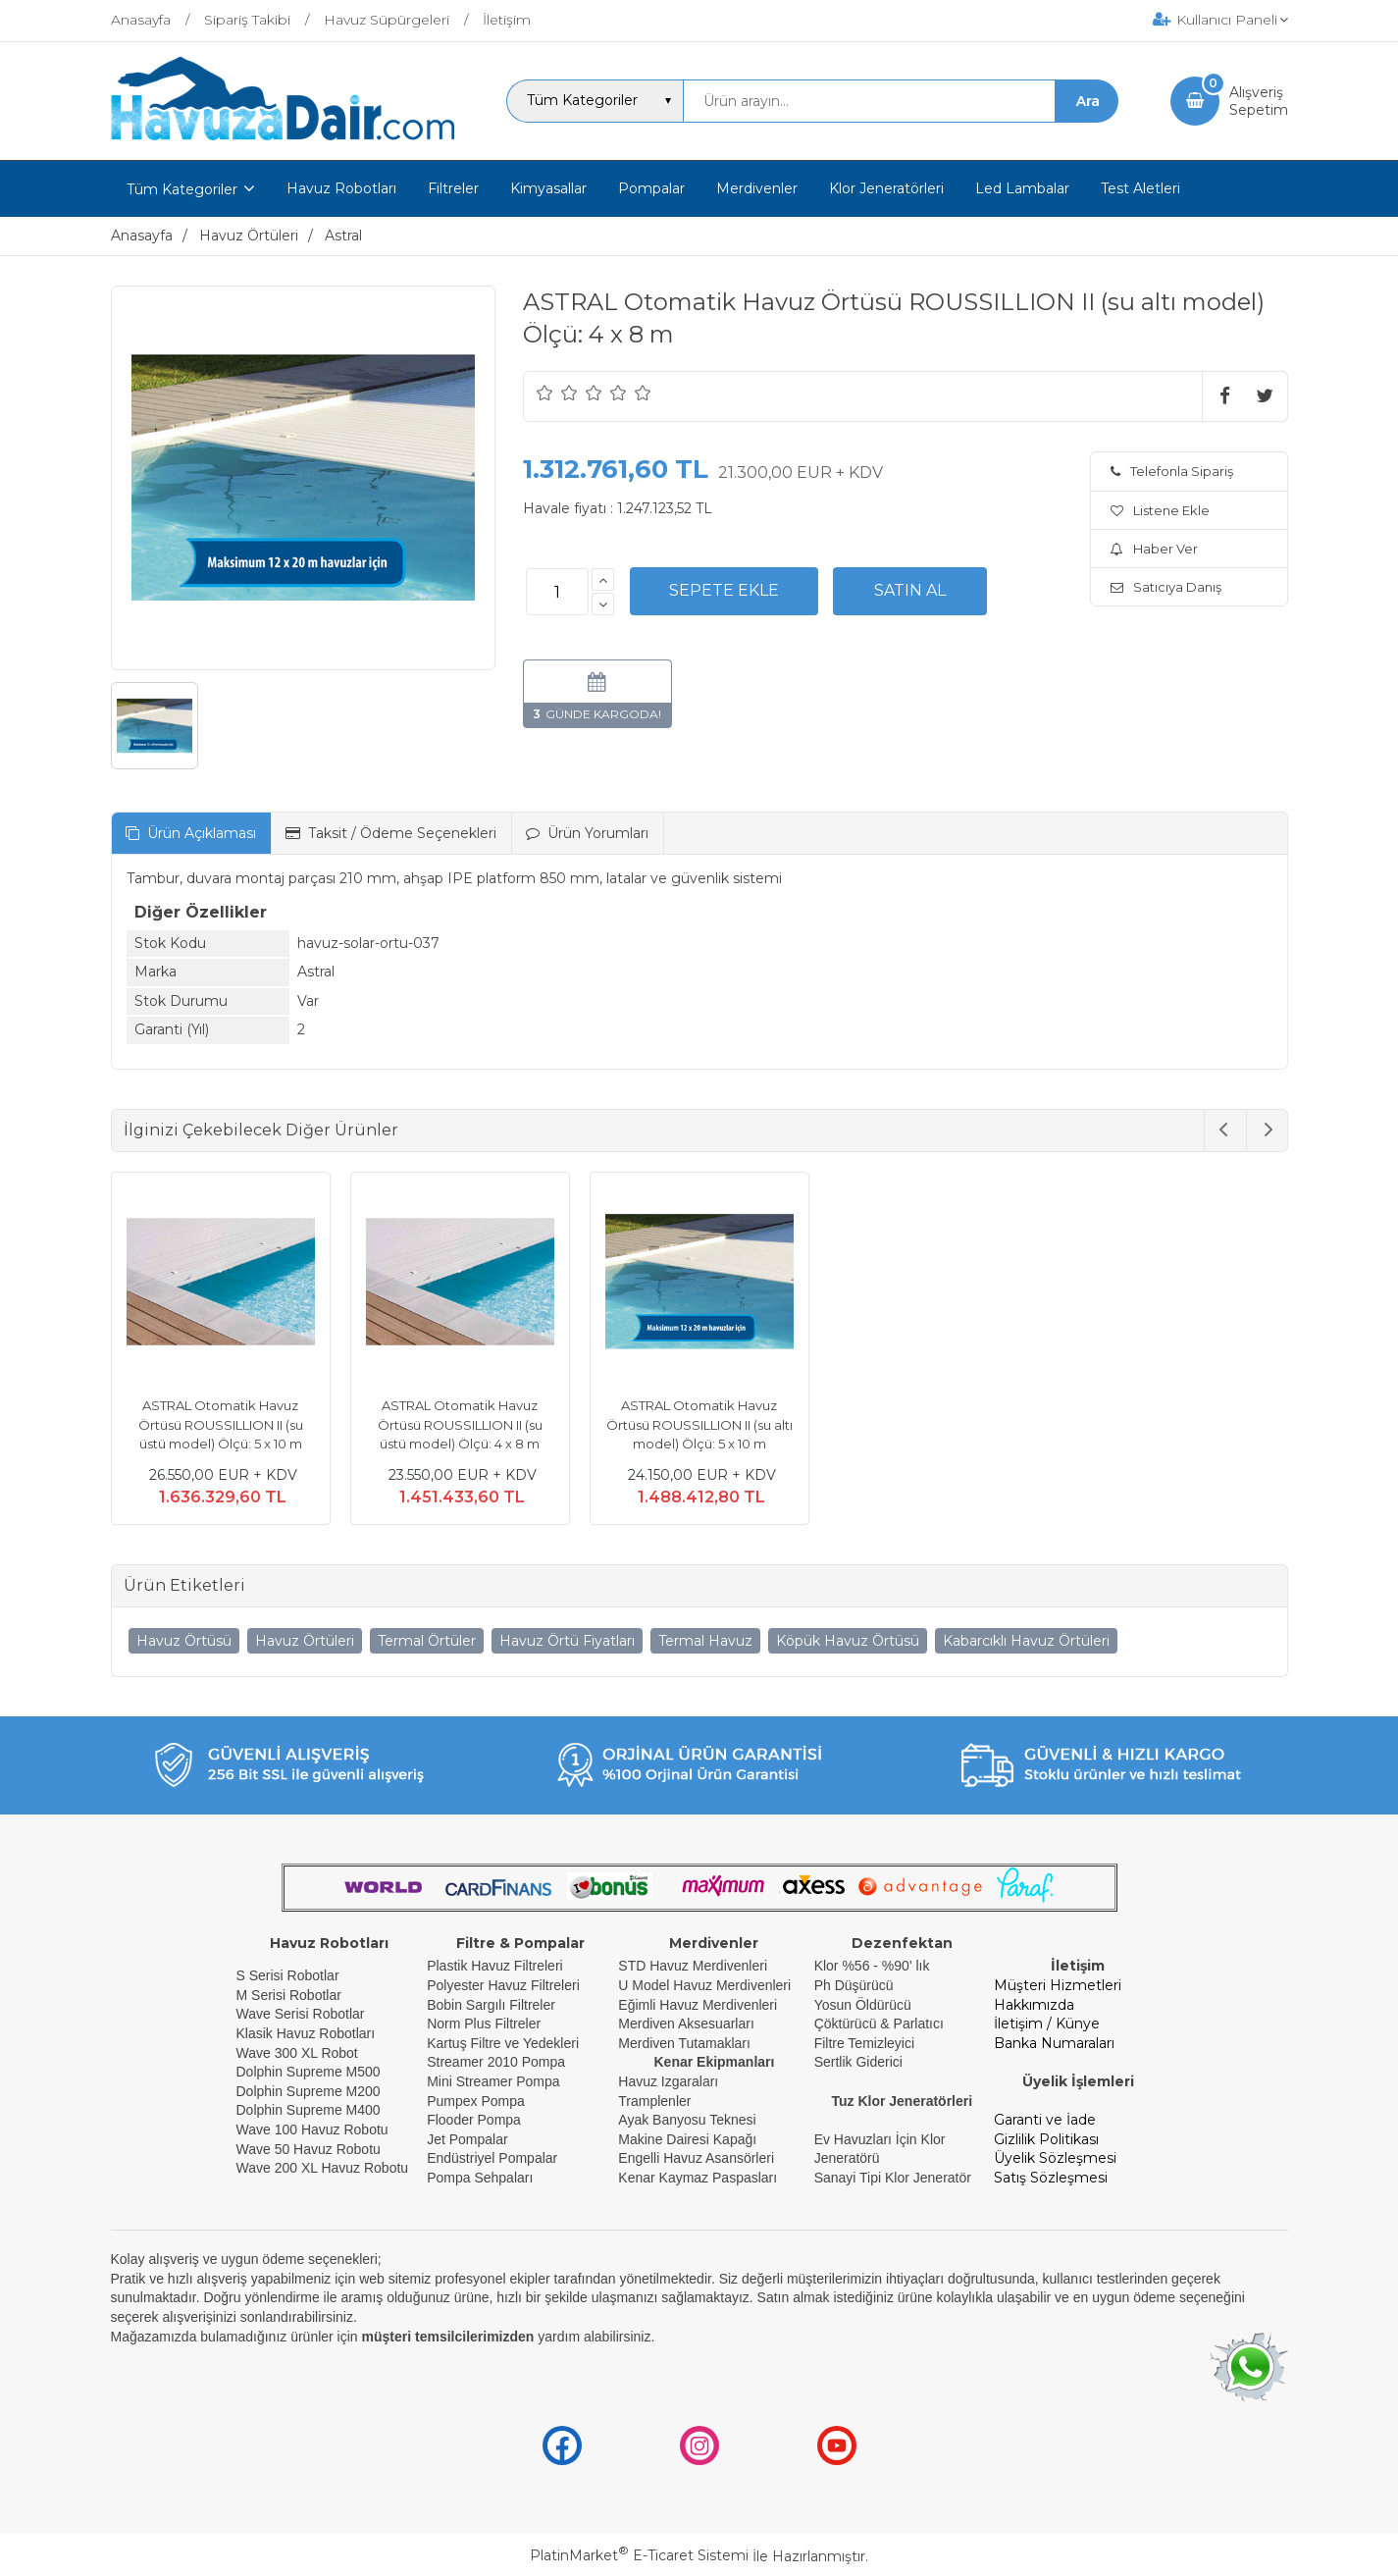 This screenshot has height=2576, width=1398. I want to click on Dolphin Supreme M500, so click(308, 2071).